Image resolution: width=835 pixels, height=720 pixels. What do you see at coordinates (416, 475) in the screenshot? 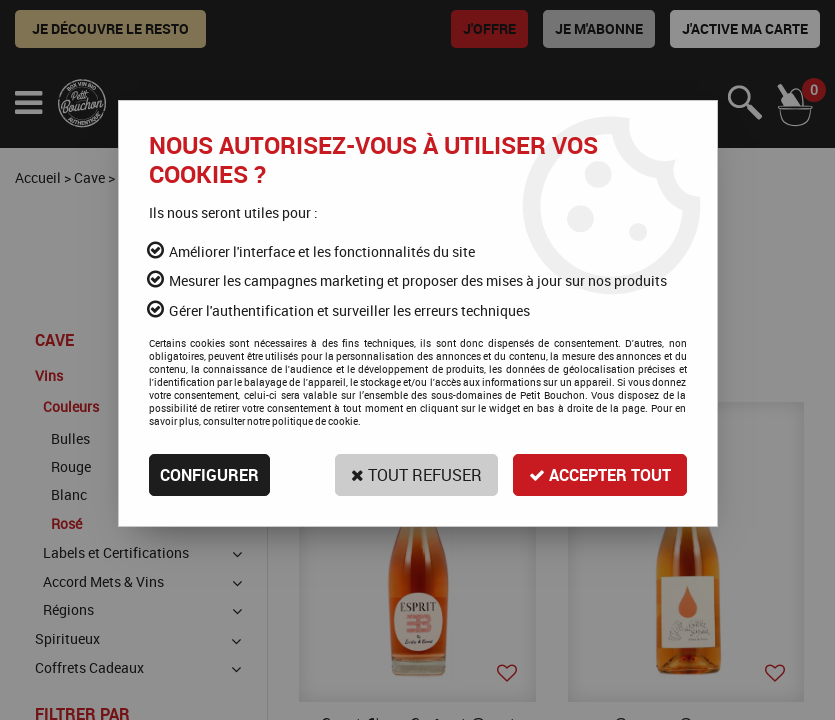
I see `Tout refuser` at bounding box center [416, 475].